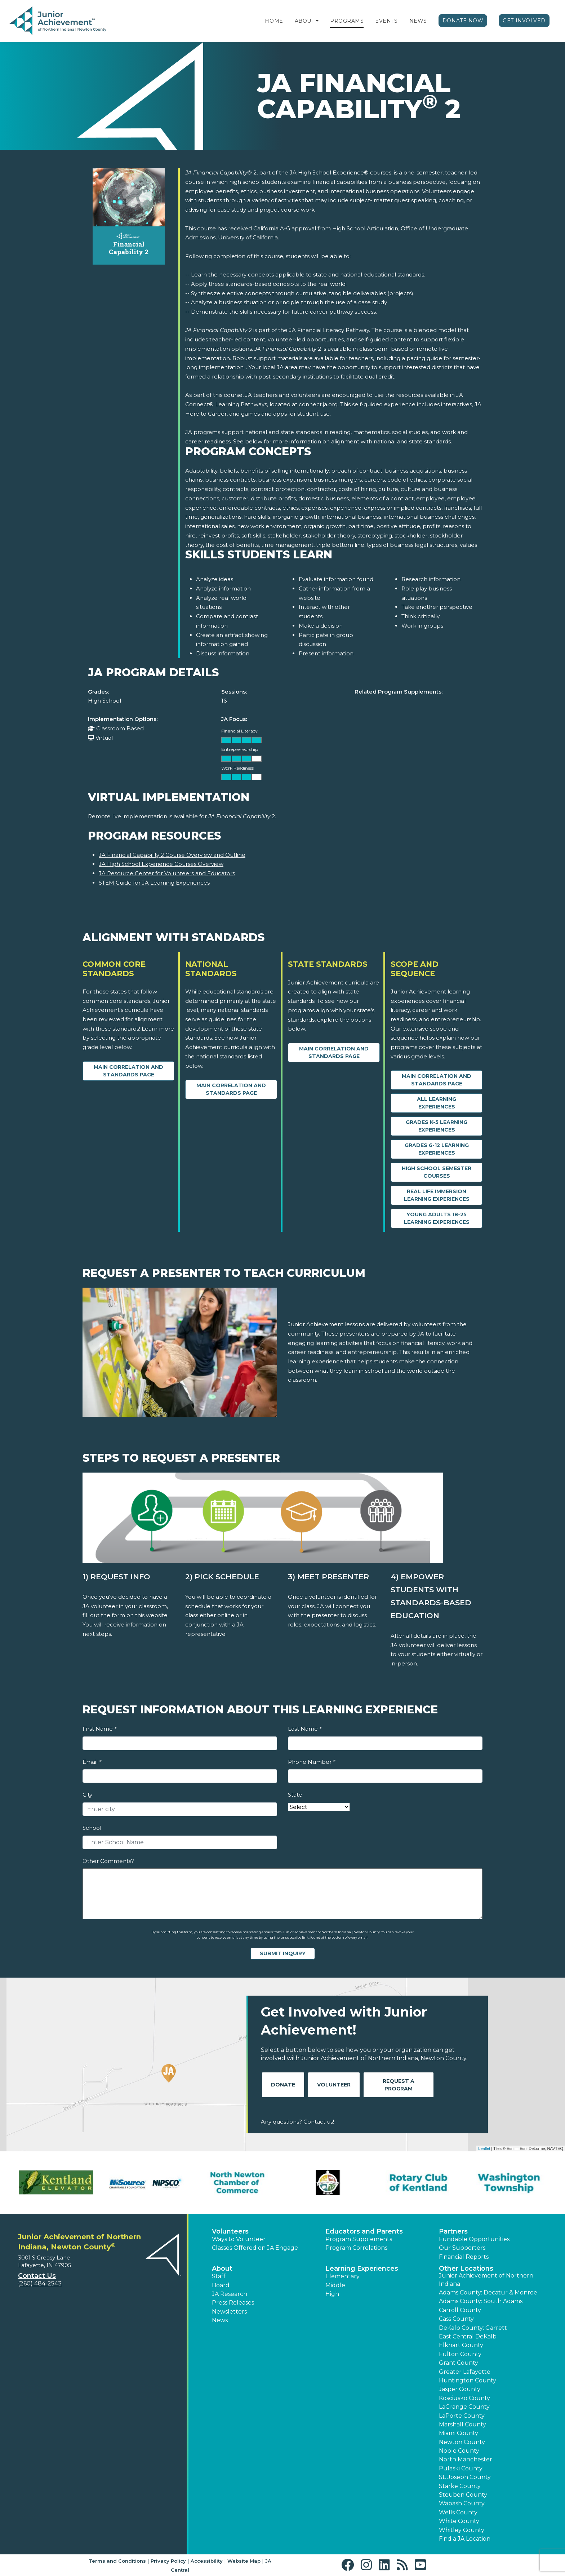  Describe the element at coordinates (229, 2311) in the screenshot. I see `Newsletters [button]` at that location.